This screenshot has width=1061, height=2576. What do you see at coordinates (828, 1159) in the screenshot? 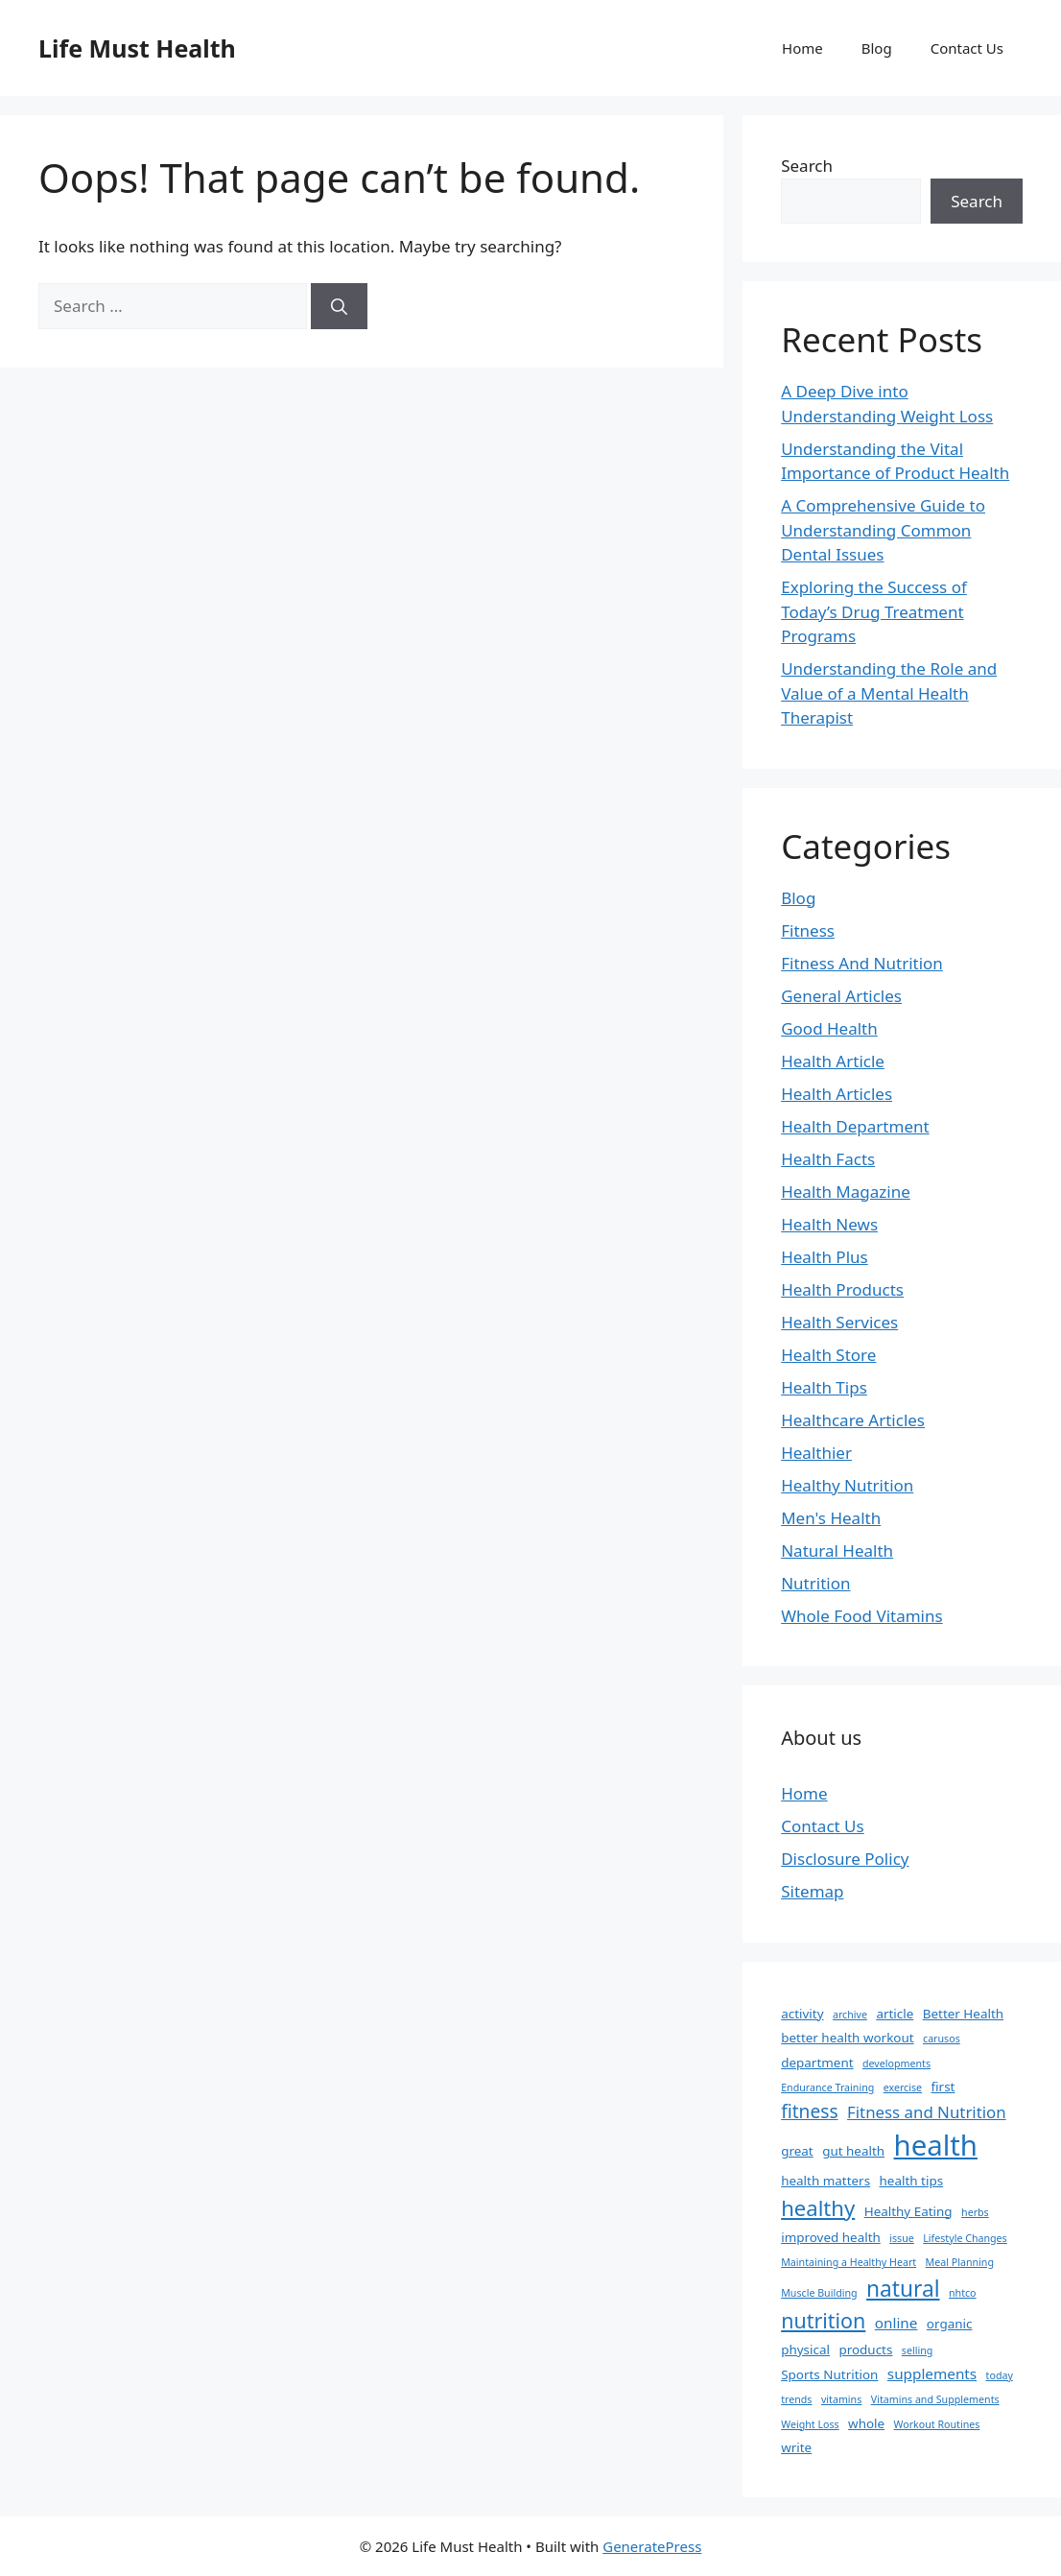
I see `Health Facts` at bounding box center [828, 1159].